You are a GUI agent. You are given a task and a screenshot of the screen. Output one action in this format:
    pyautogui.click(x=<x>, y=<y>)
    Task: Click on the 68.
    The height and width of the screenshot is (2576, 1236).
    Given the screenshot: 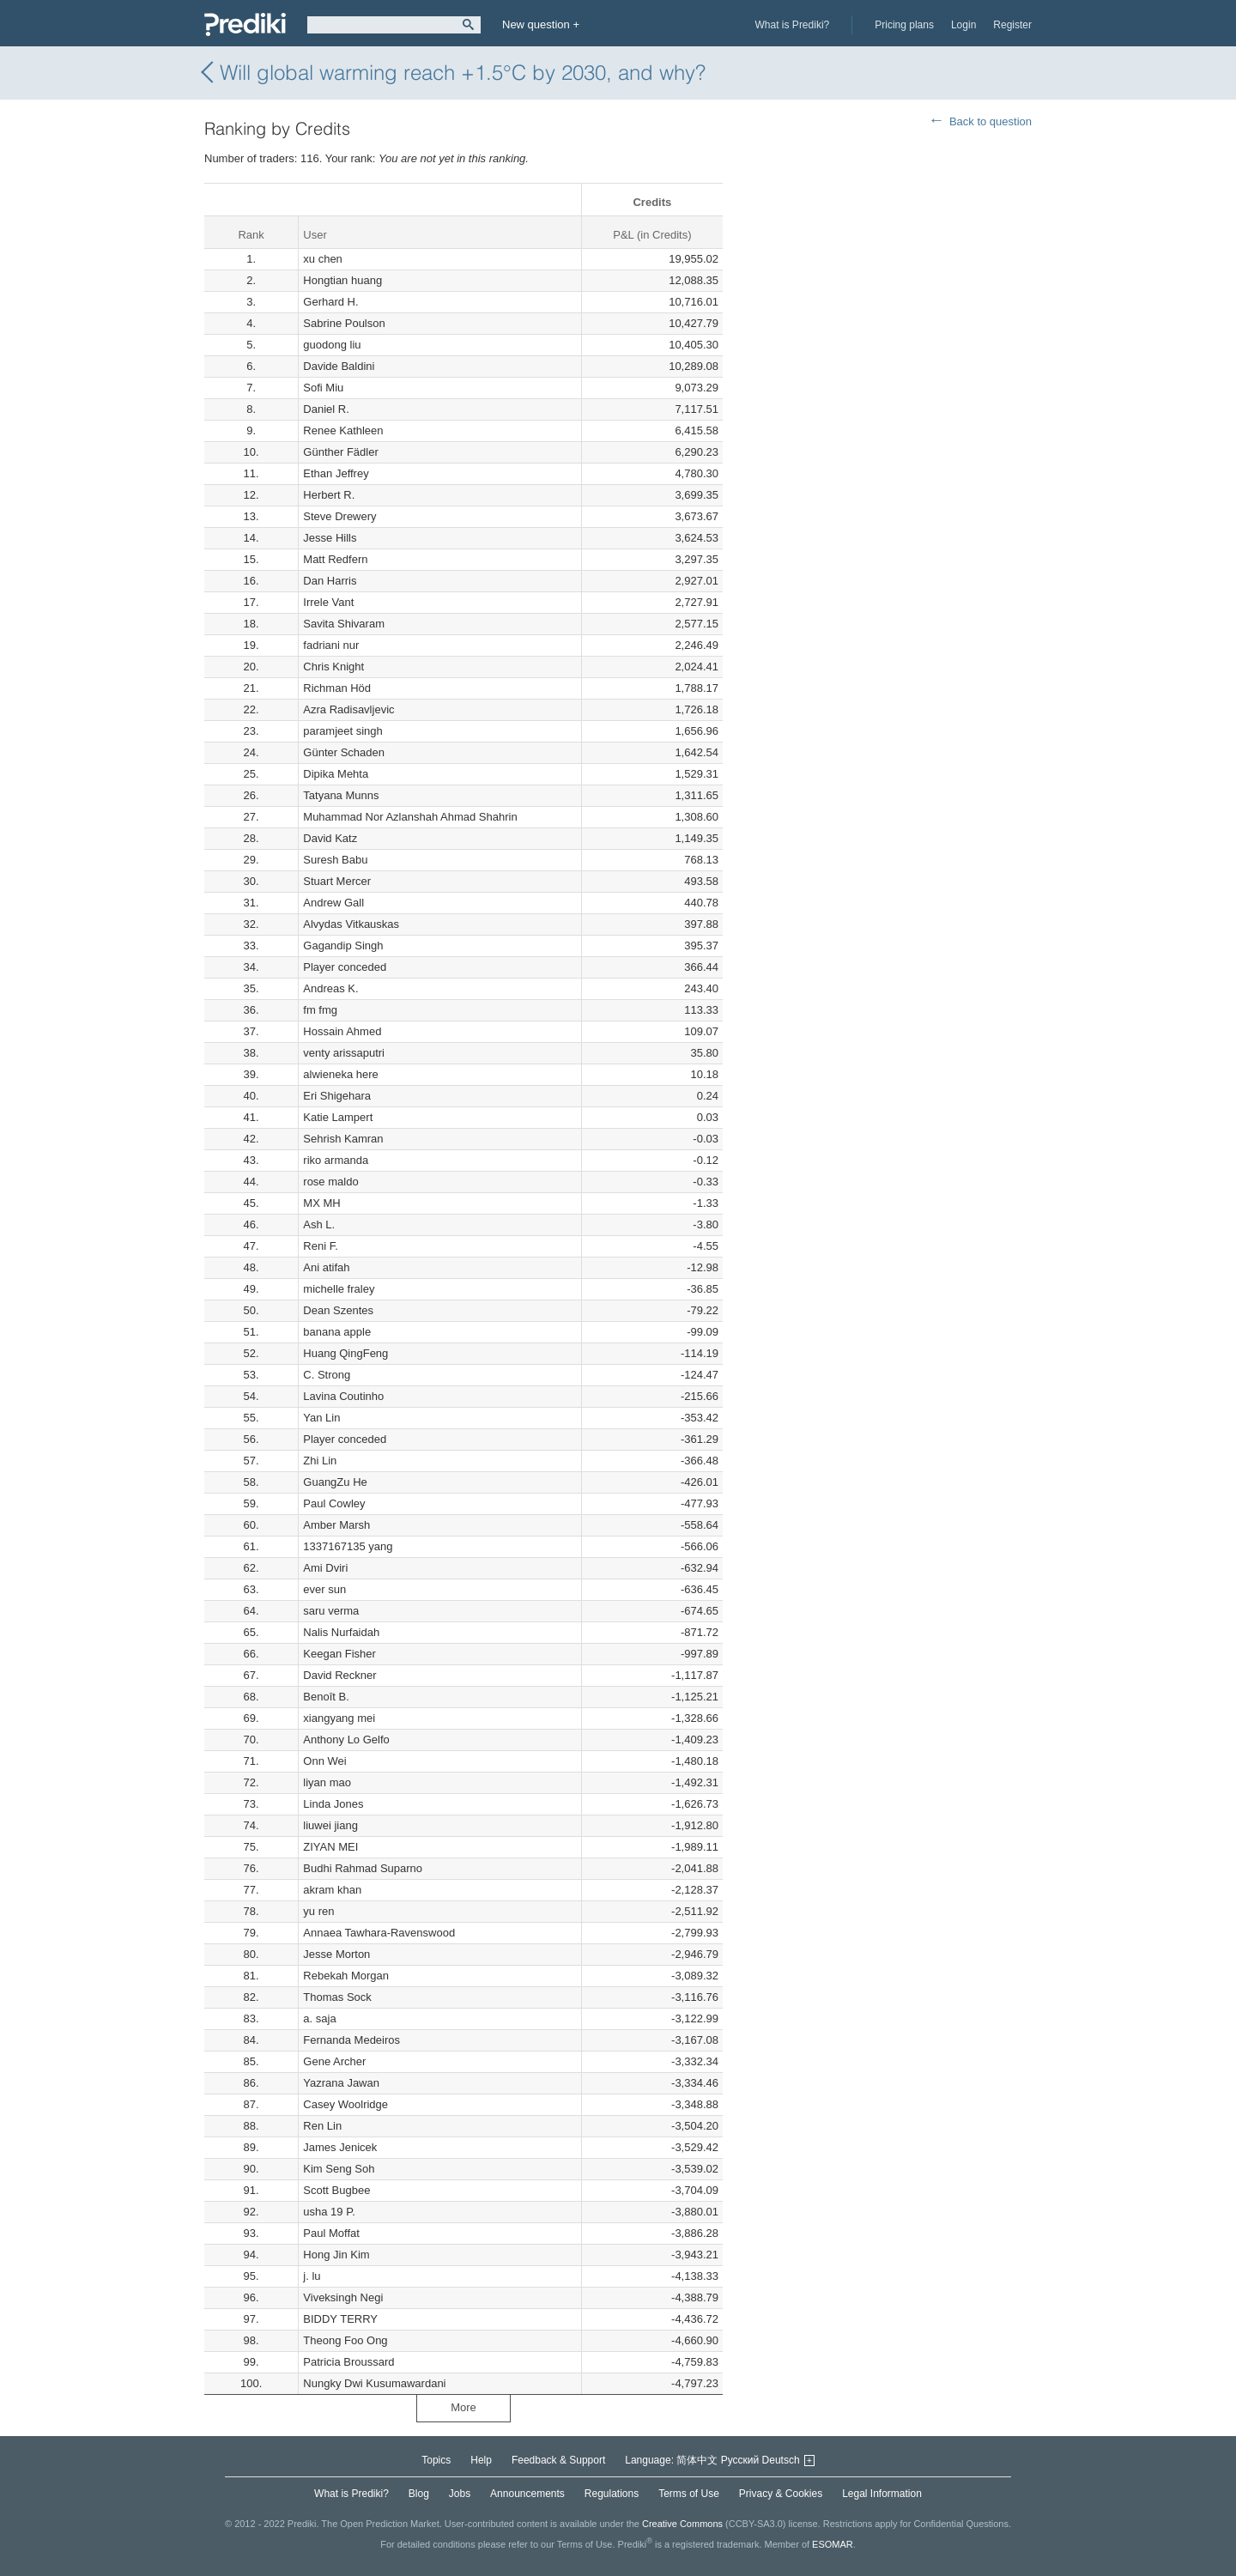 What is the action you would take?
    pyautogui.click(x=251, y=1696)
    